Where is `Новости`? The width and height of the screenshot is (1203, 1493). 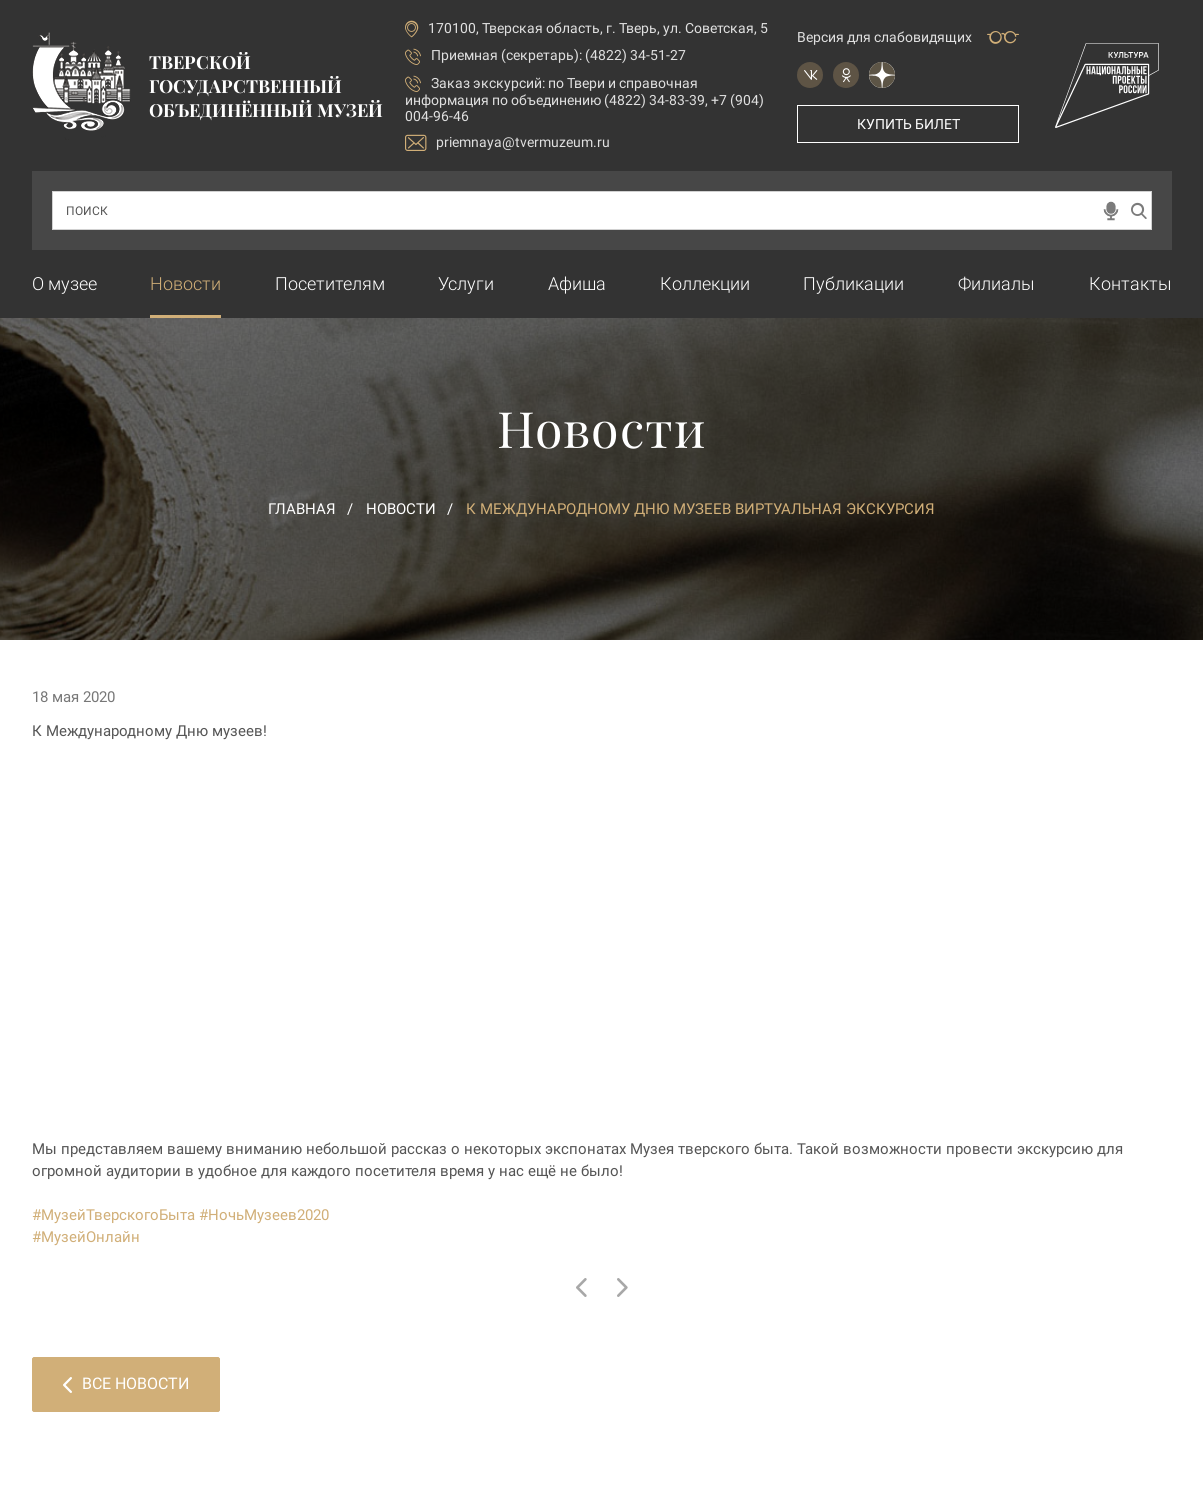
Новости is located at coordinates (185, 283).